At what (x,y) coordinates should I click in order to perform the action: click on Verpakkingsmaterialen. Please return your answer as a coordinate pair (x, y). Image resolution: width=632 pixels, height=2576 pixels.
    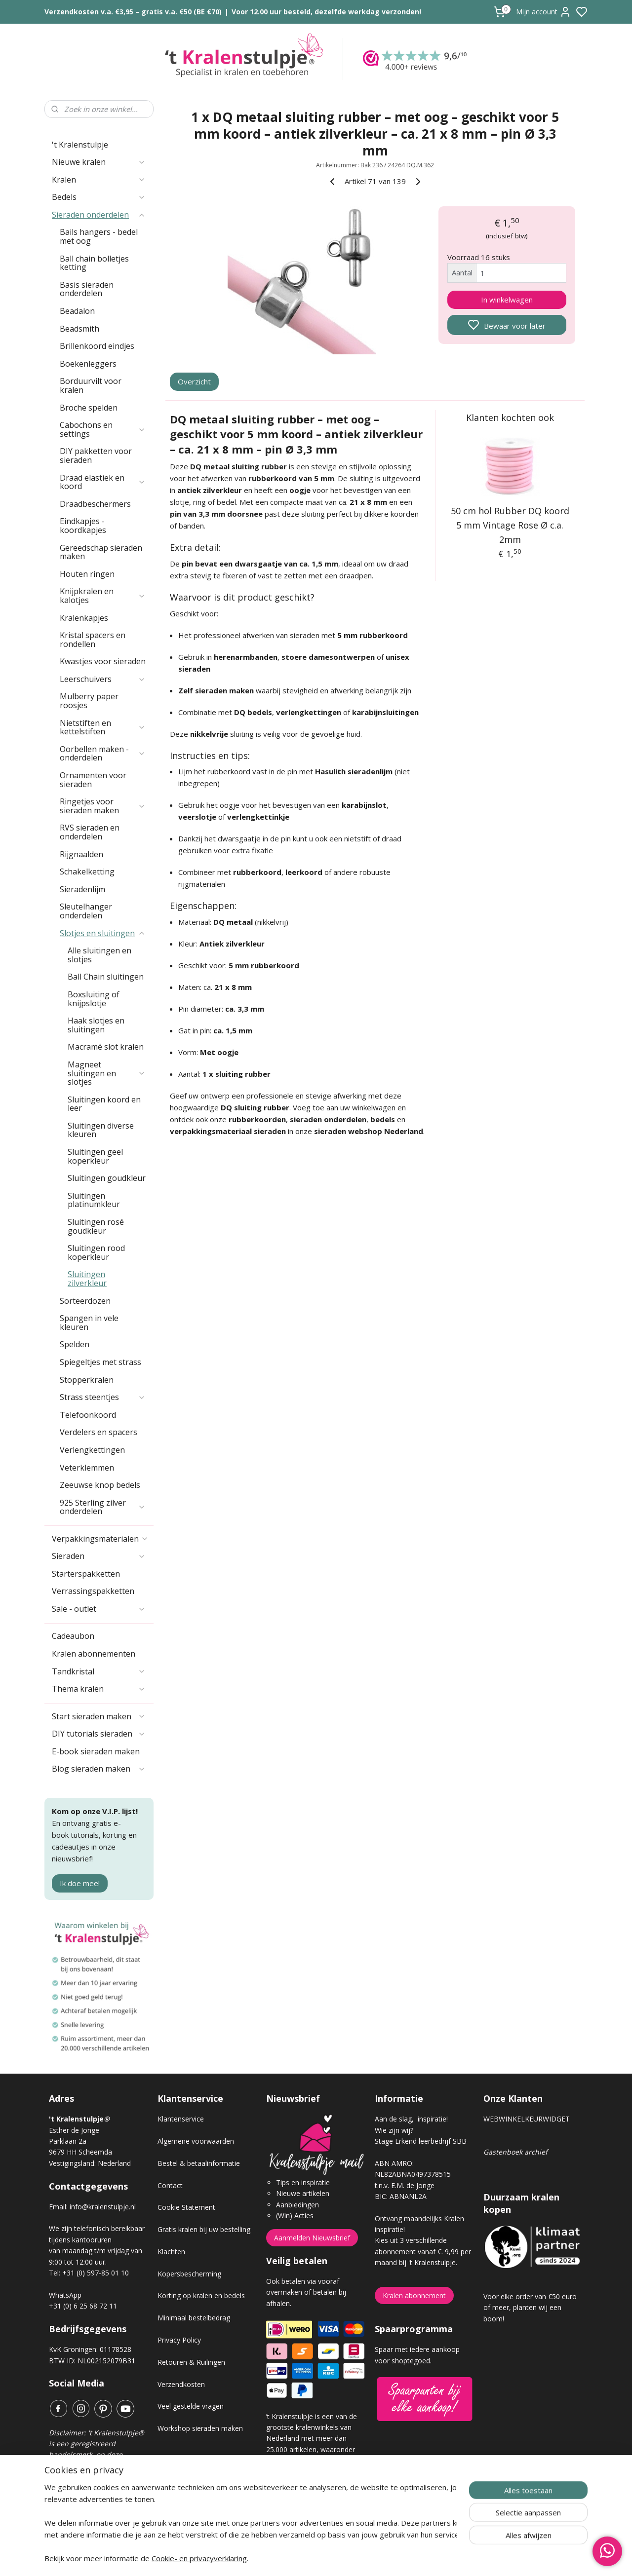
    Looking at the image, I should click on (100, 1538).